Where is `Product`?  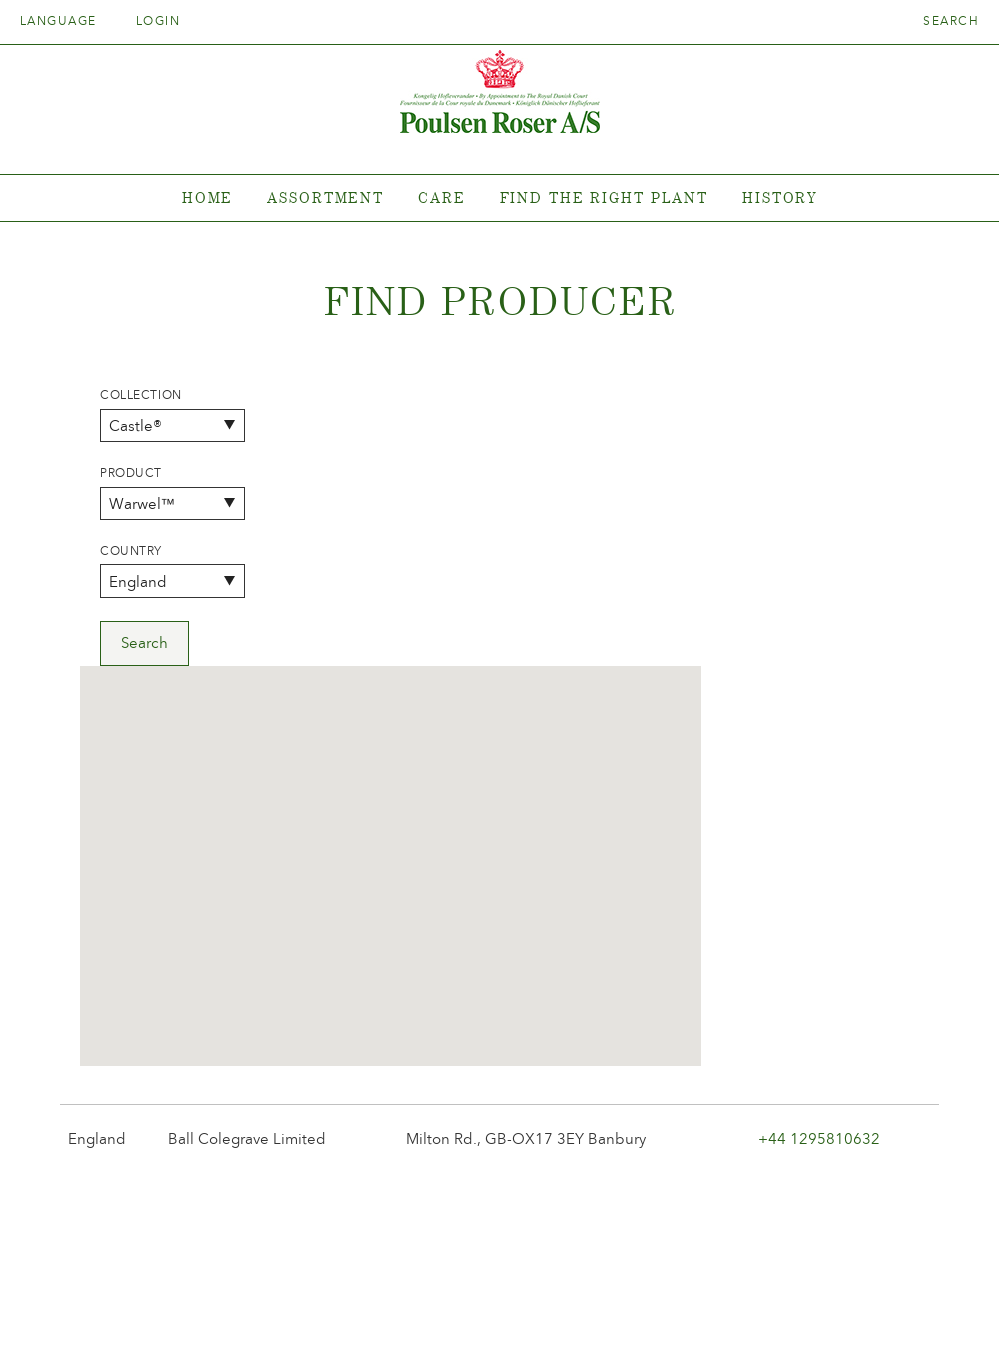 Product is located at coordinates (131, 473).